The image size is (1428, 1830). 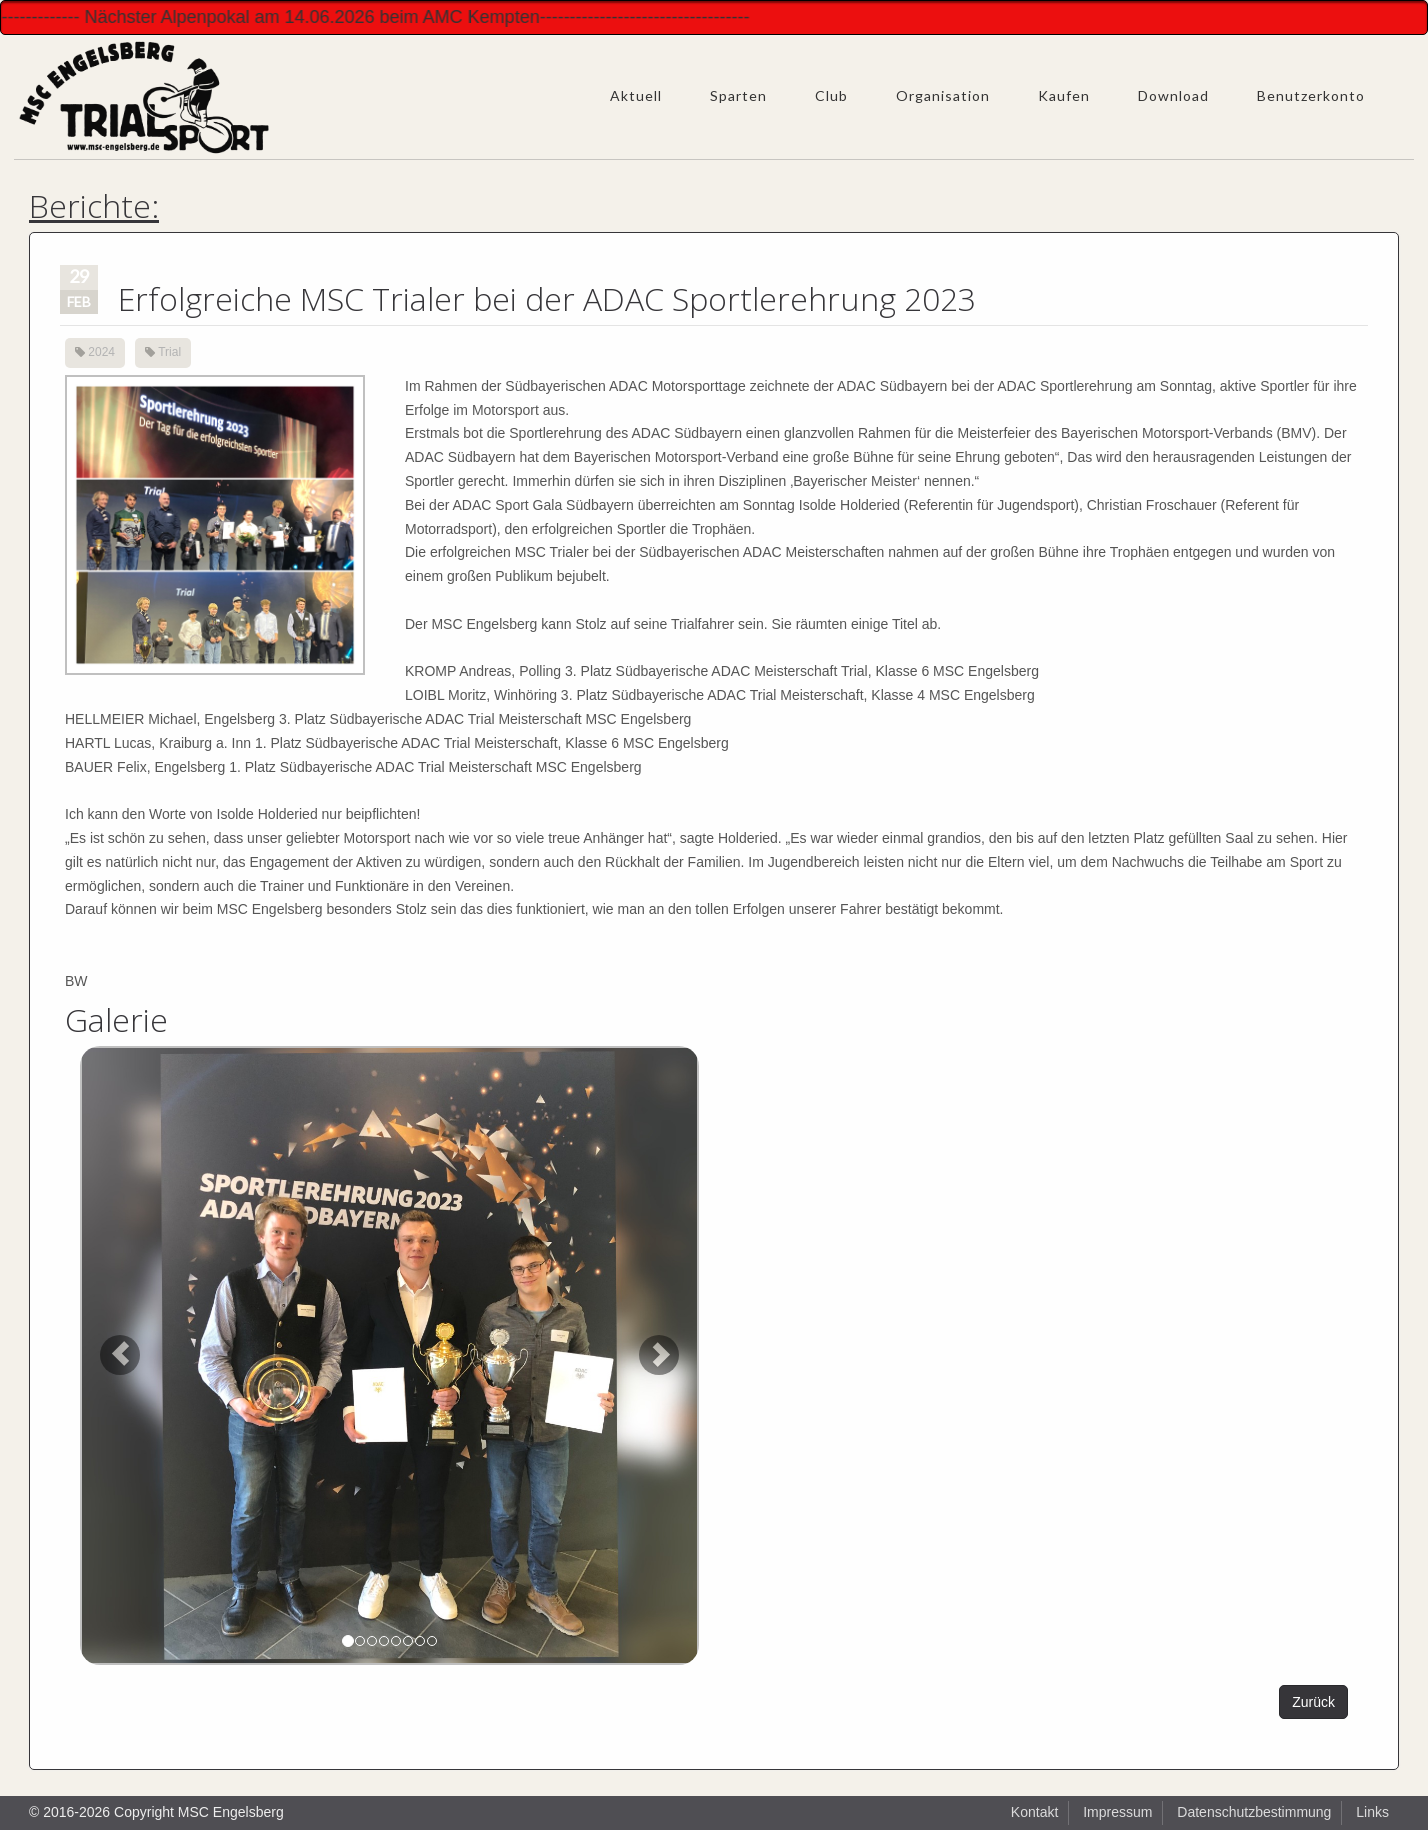 What do you see at coordinates (1117, 1812) in the screenshot?
I see `Impressum` at bounding box center [1117, 1812].